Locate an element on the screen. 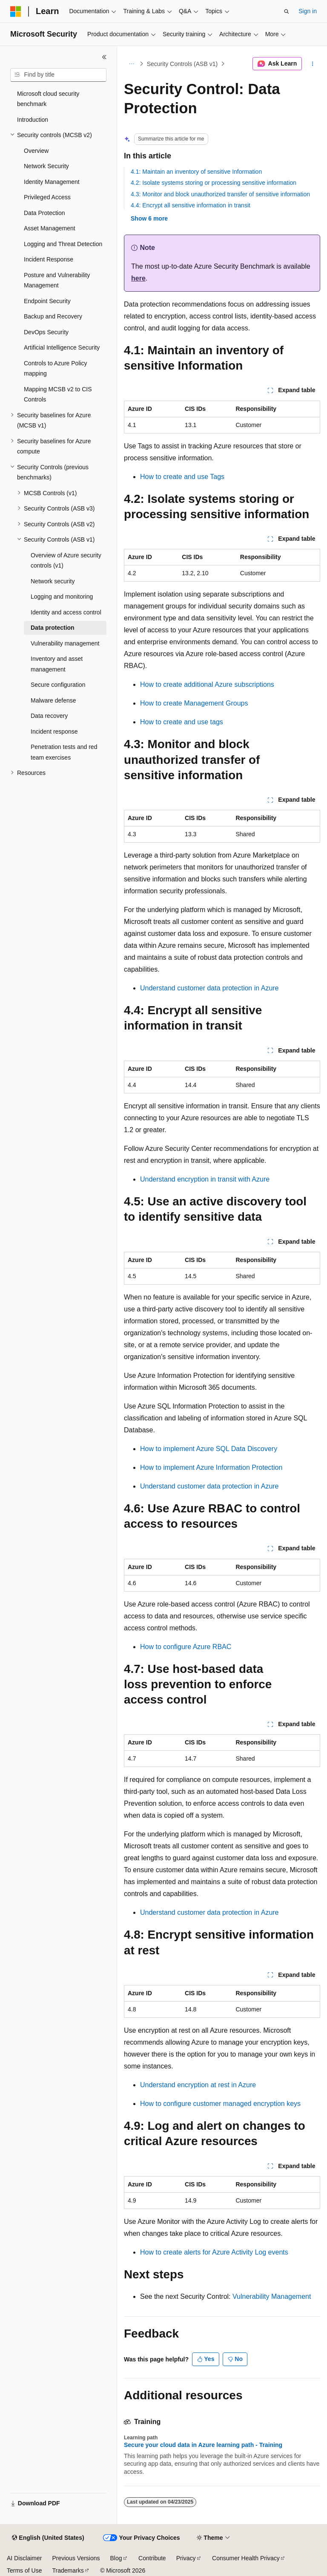 The image size is (327, 2576). Identity and access control [treeitem] is located at coordinates (66, 612).